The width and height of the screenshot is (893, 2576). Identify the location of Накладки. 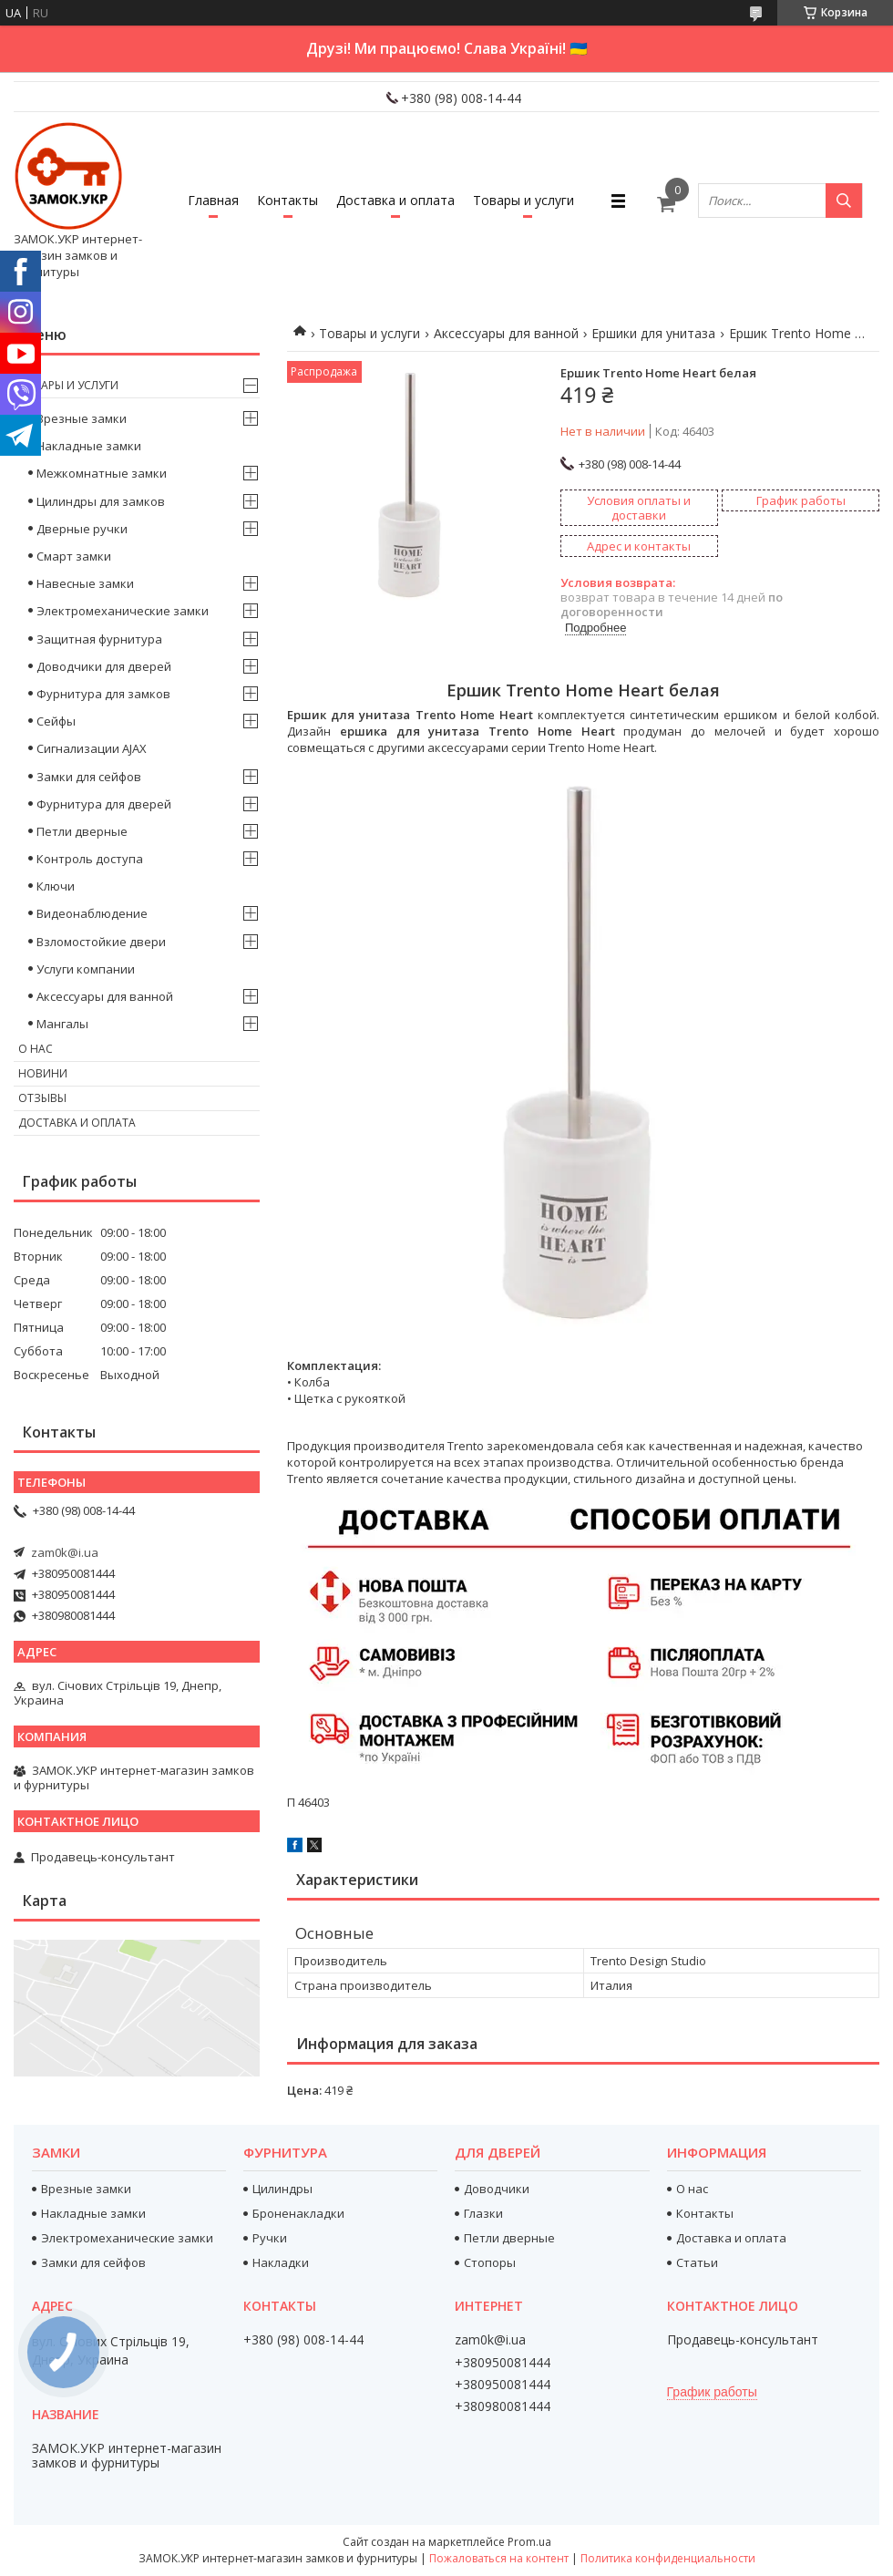
(280, 2262).